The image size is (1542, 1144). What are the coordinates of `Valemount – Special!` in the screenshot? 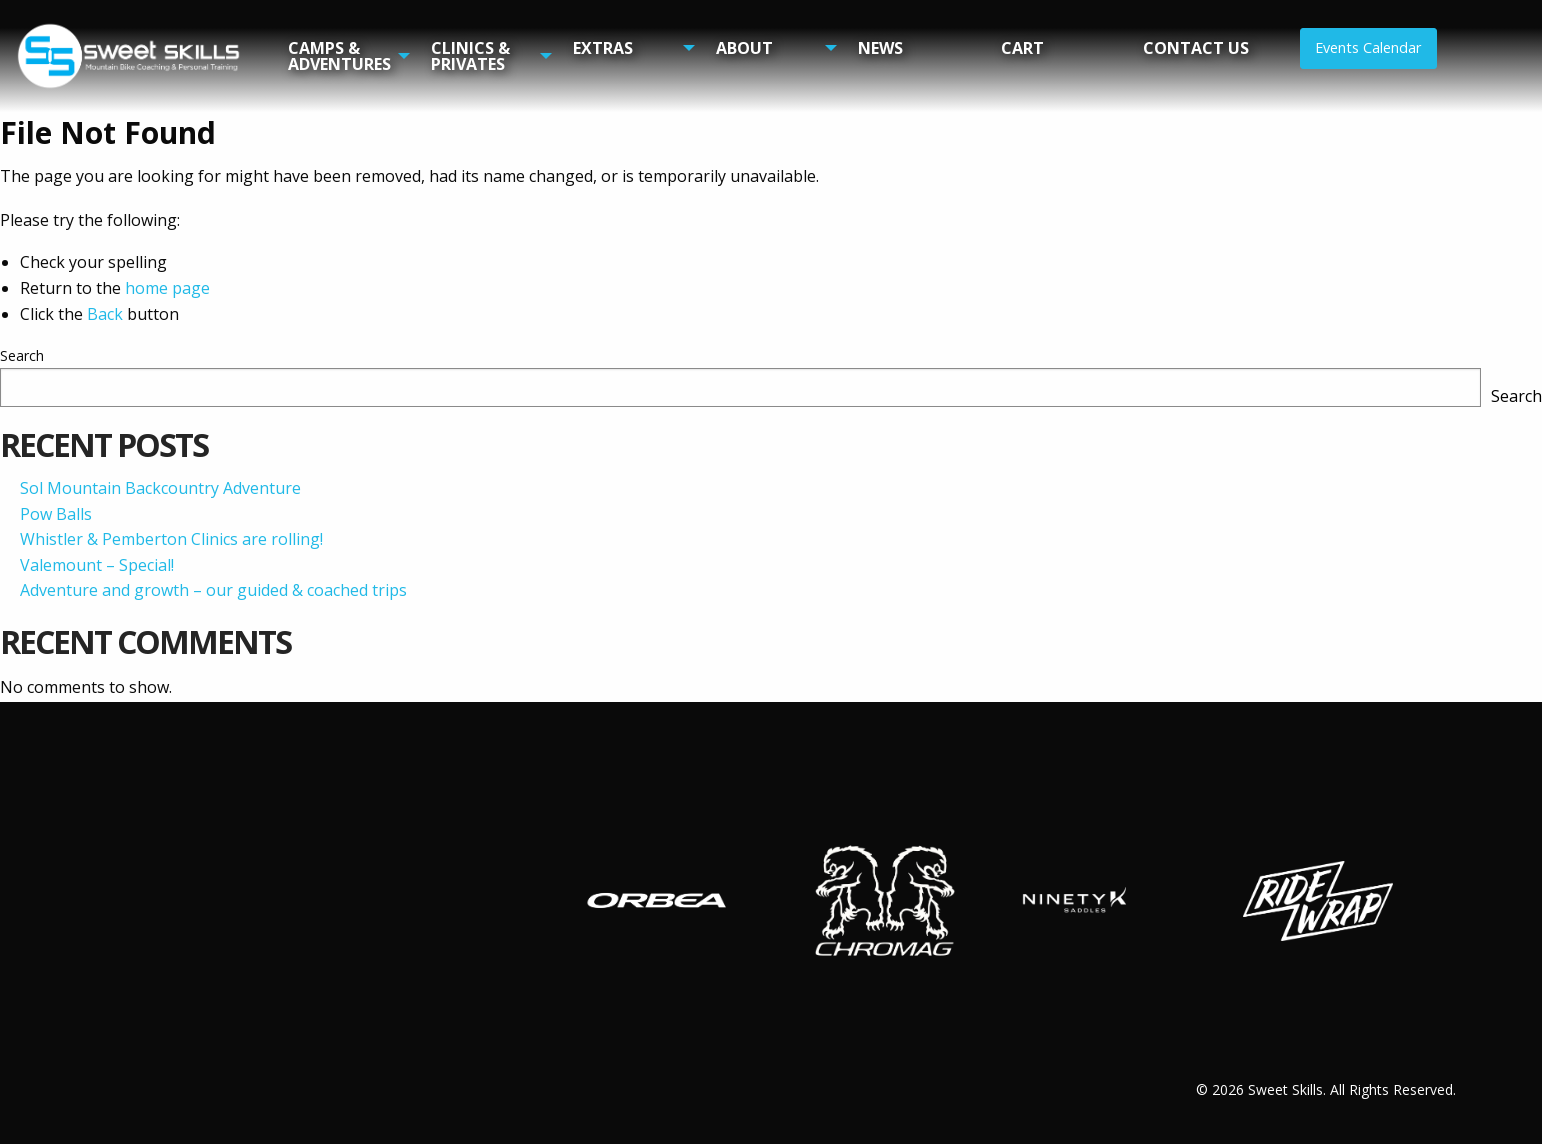 It's located at (97, 565).